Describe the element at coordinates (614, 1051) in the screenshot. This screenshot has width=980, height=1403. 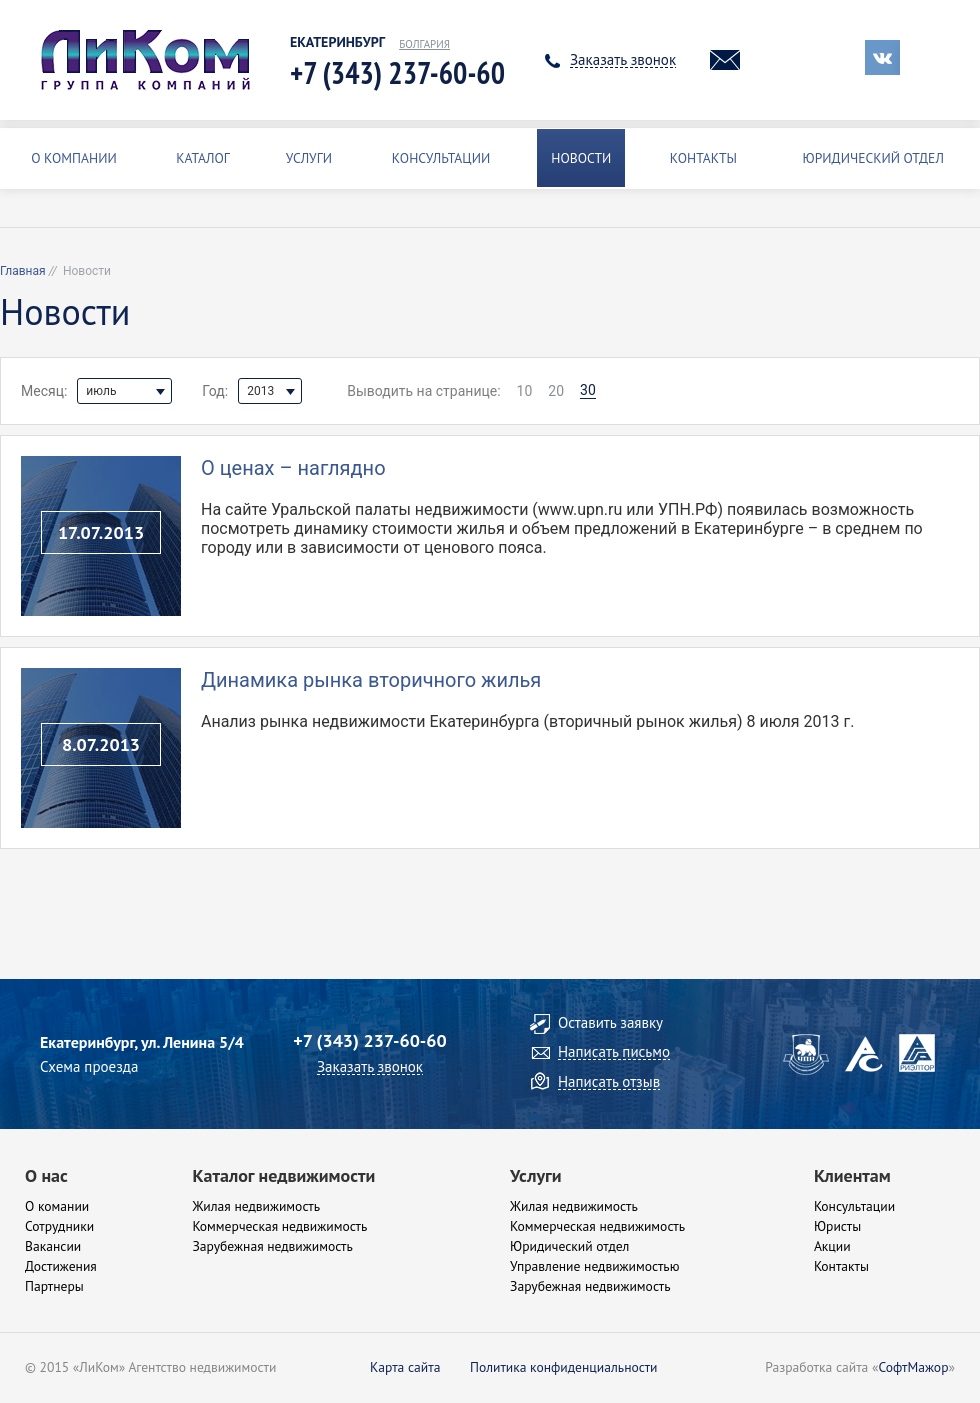
I see `Написать письмо` at that location.